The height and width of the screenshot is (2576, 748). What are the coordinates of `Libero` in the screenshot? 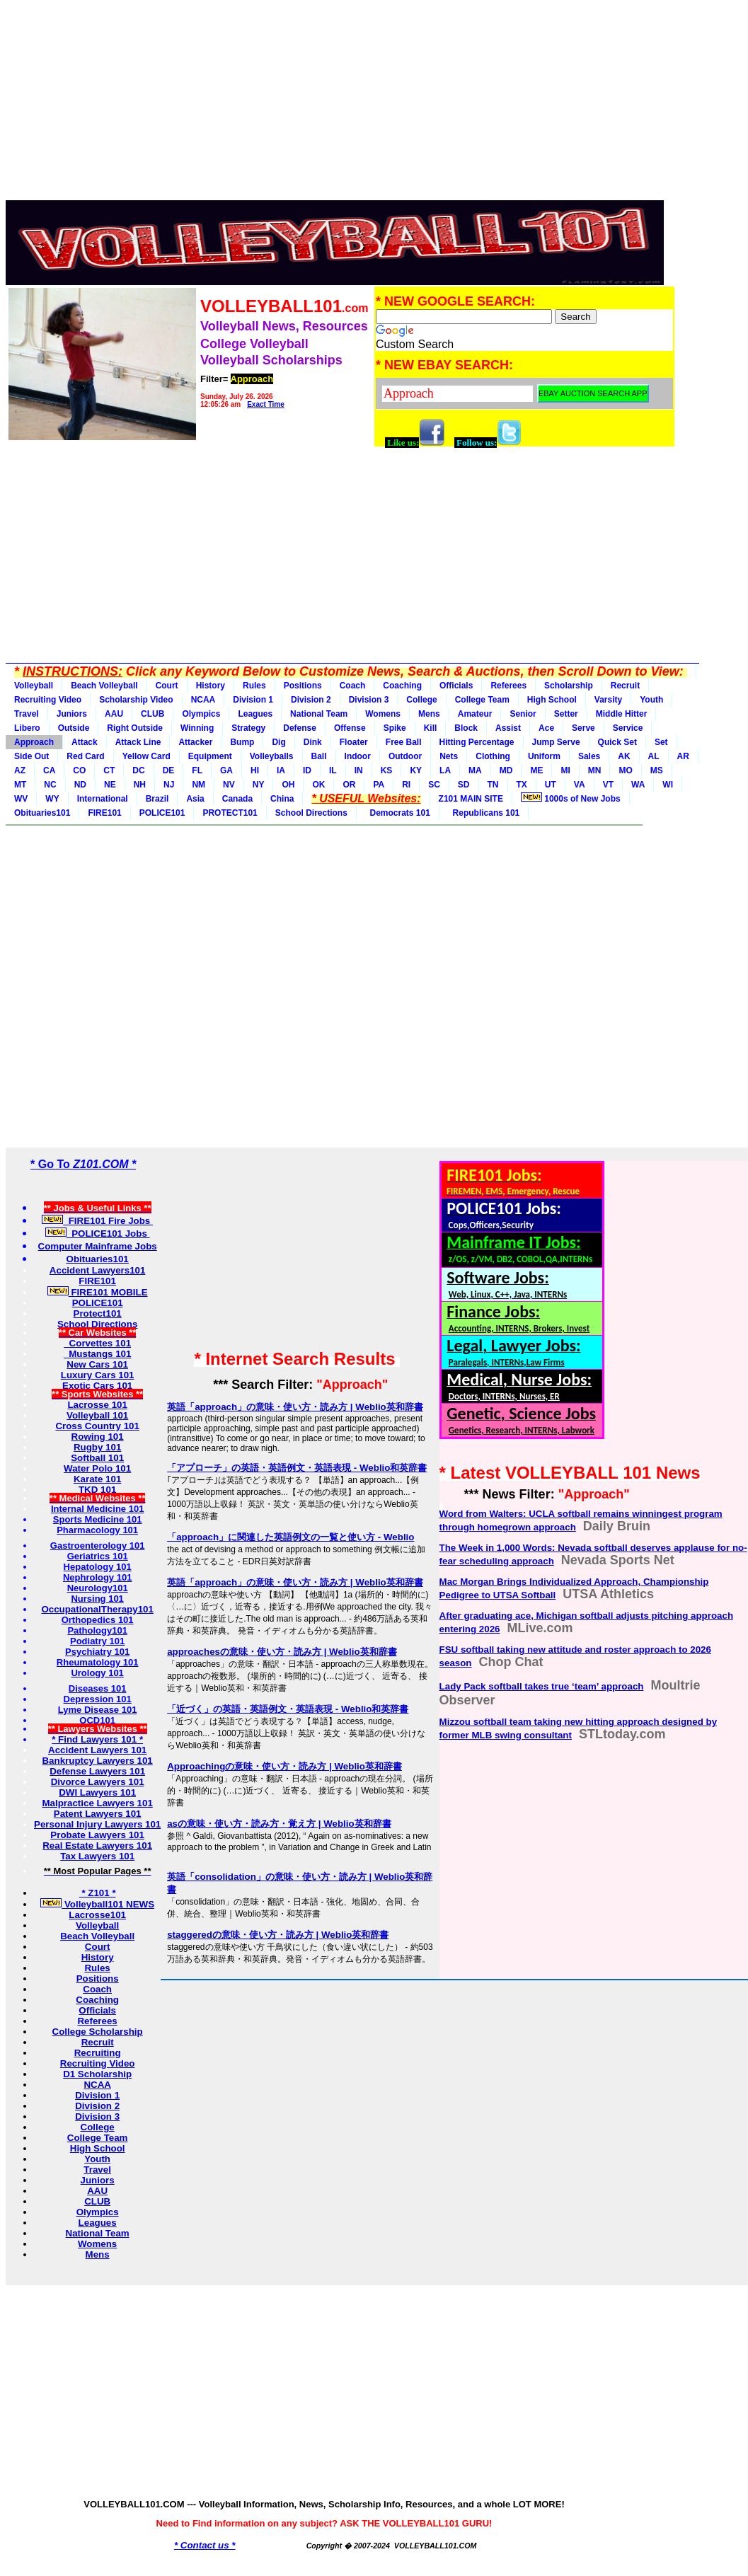 It's located at (27, 728).